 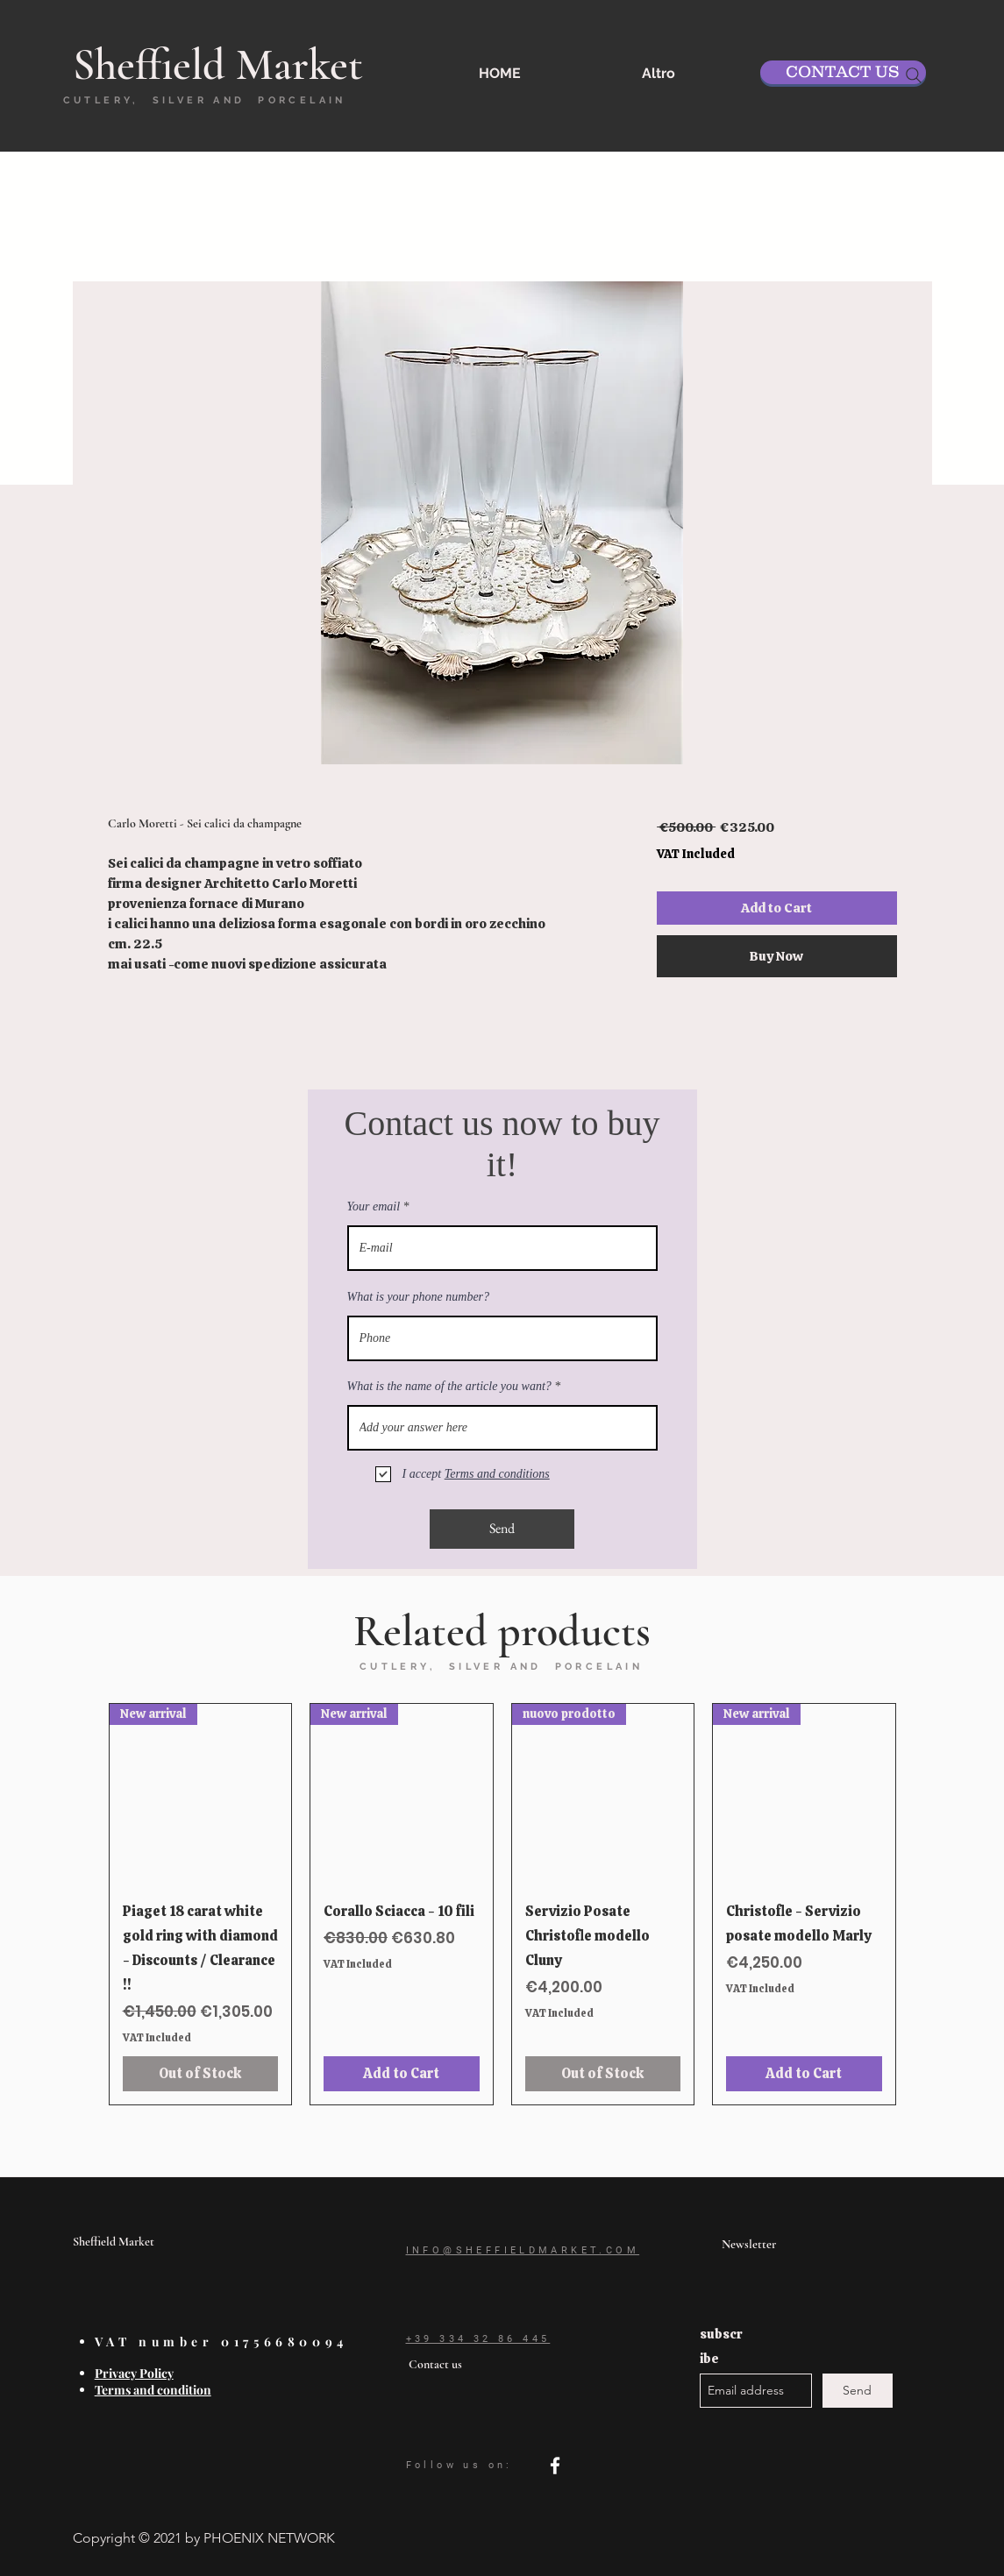 I want to click on [CONTACT US], so click(x=843, y=72).